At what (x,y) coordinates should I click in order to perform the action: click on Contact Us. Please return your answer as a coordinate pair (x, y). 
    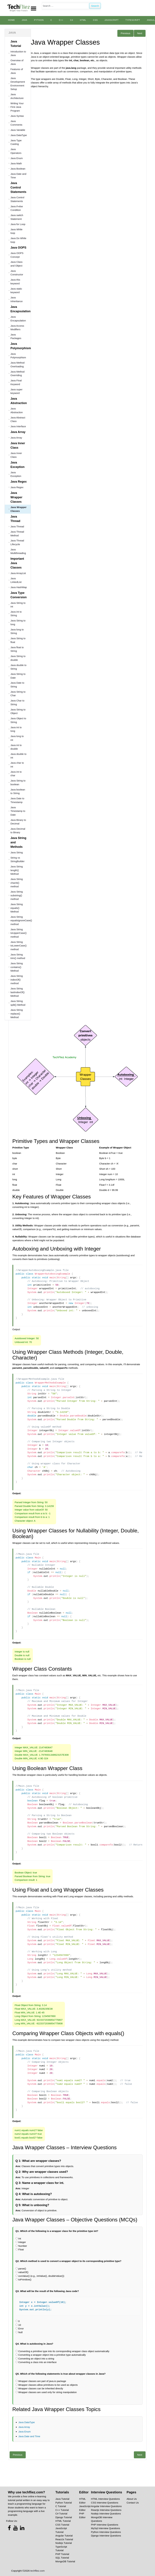
    Looking at the image, I should click on (133, 2502).